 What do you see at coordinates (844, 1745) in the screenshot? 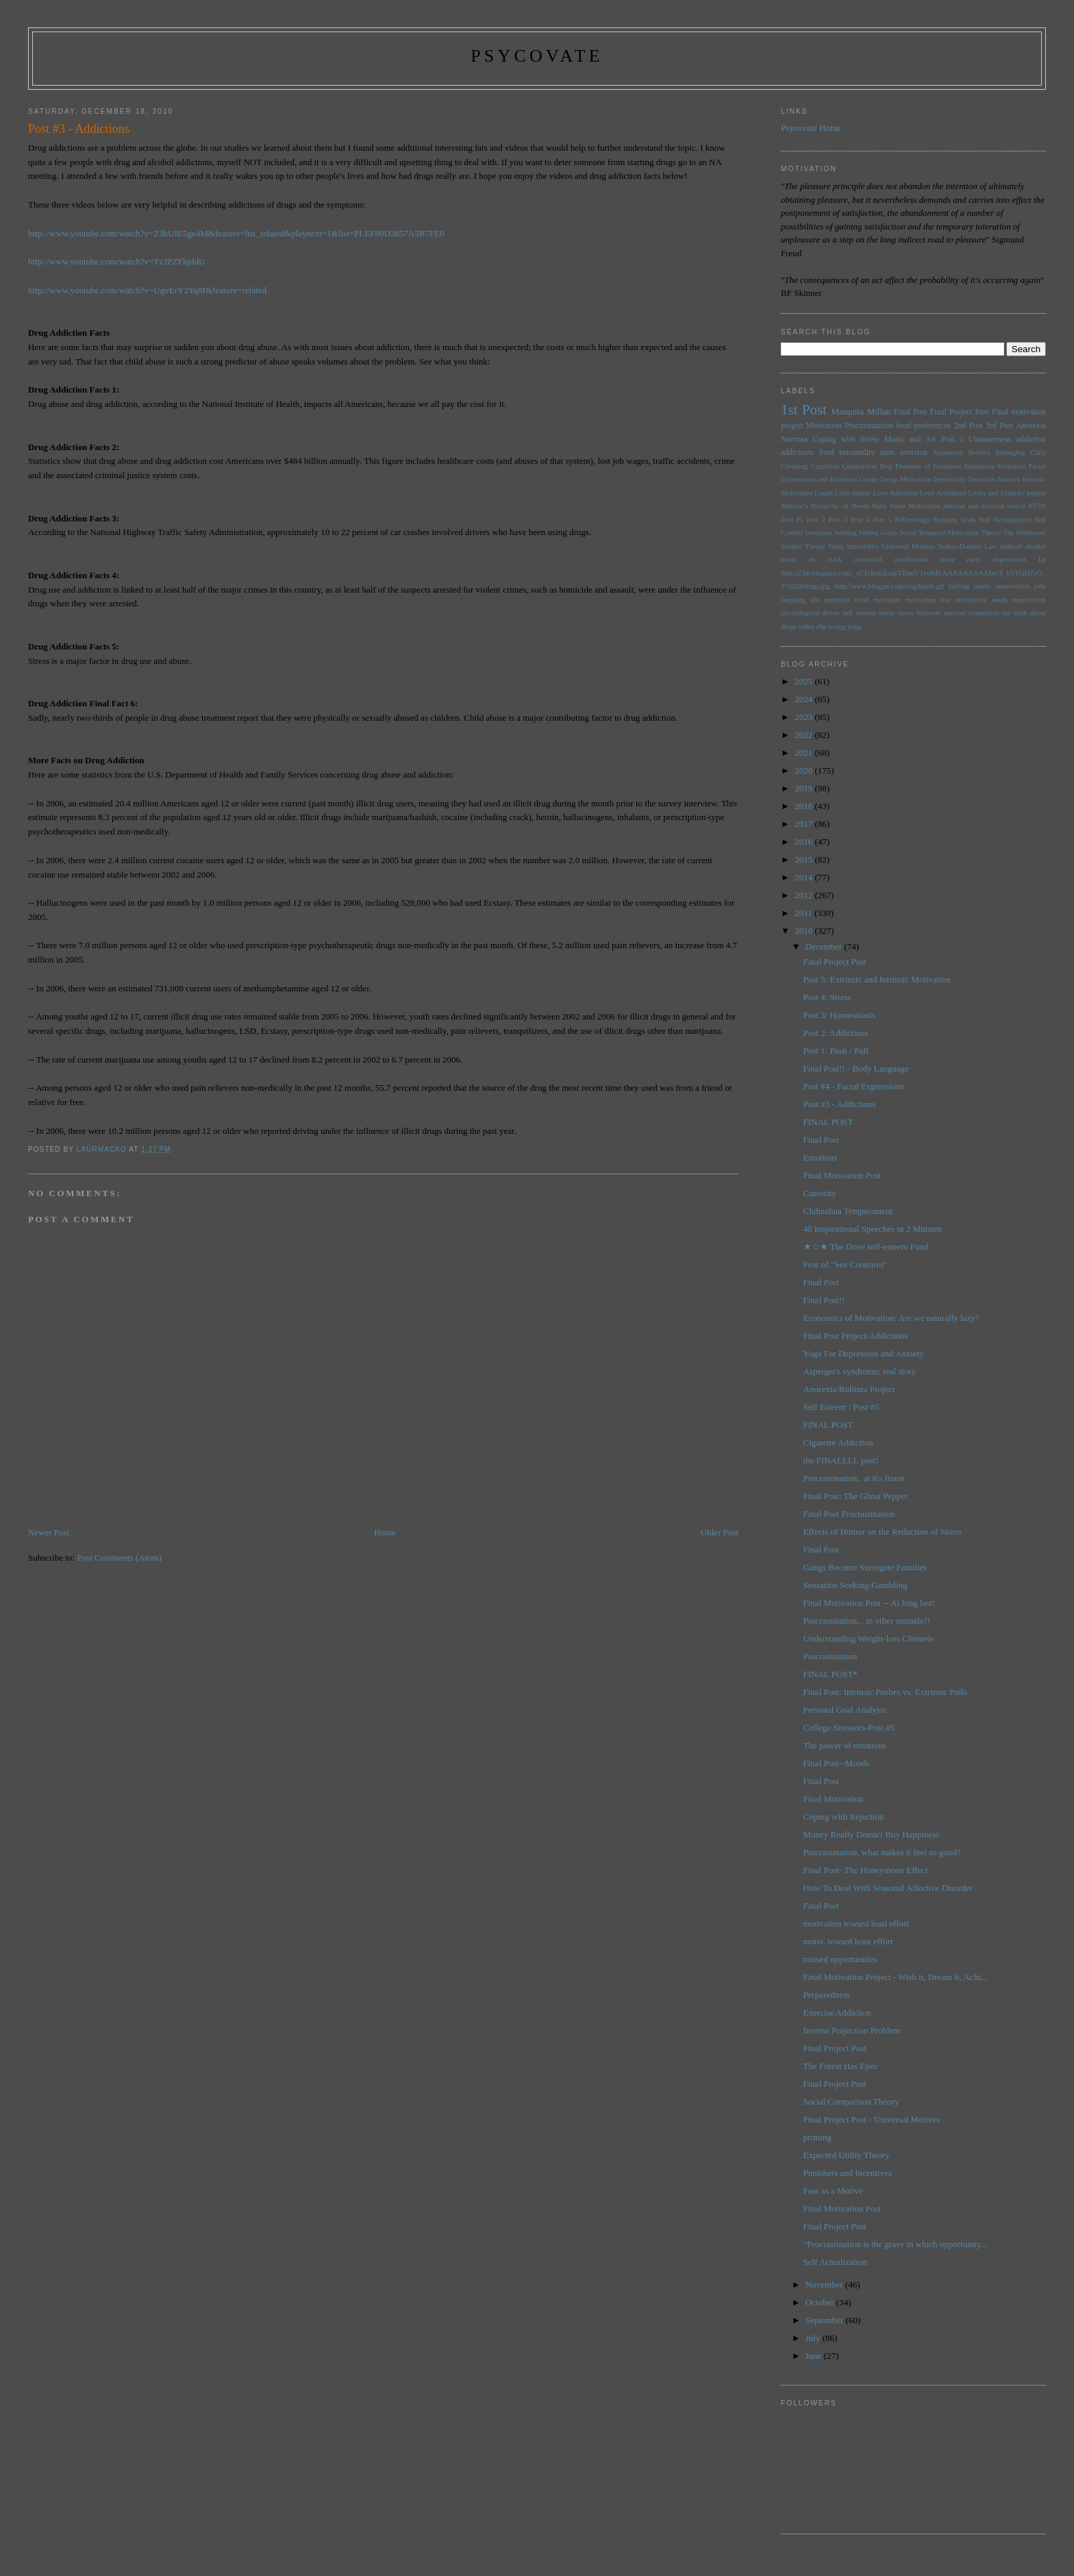
I see `The power of emotions` at bounding box center [844, 1745].